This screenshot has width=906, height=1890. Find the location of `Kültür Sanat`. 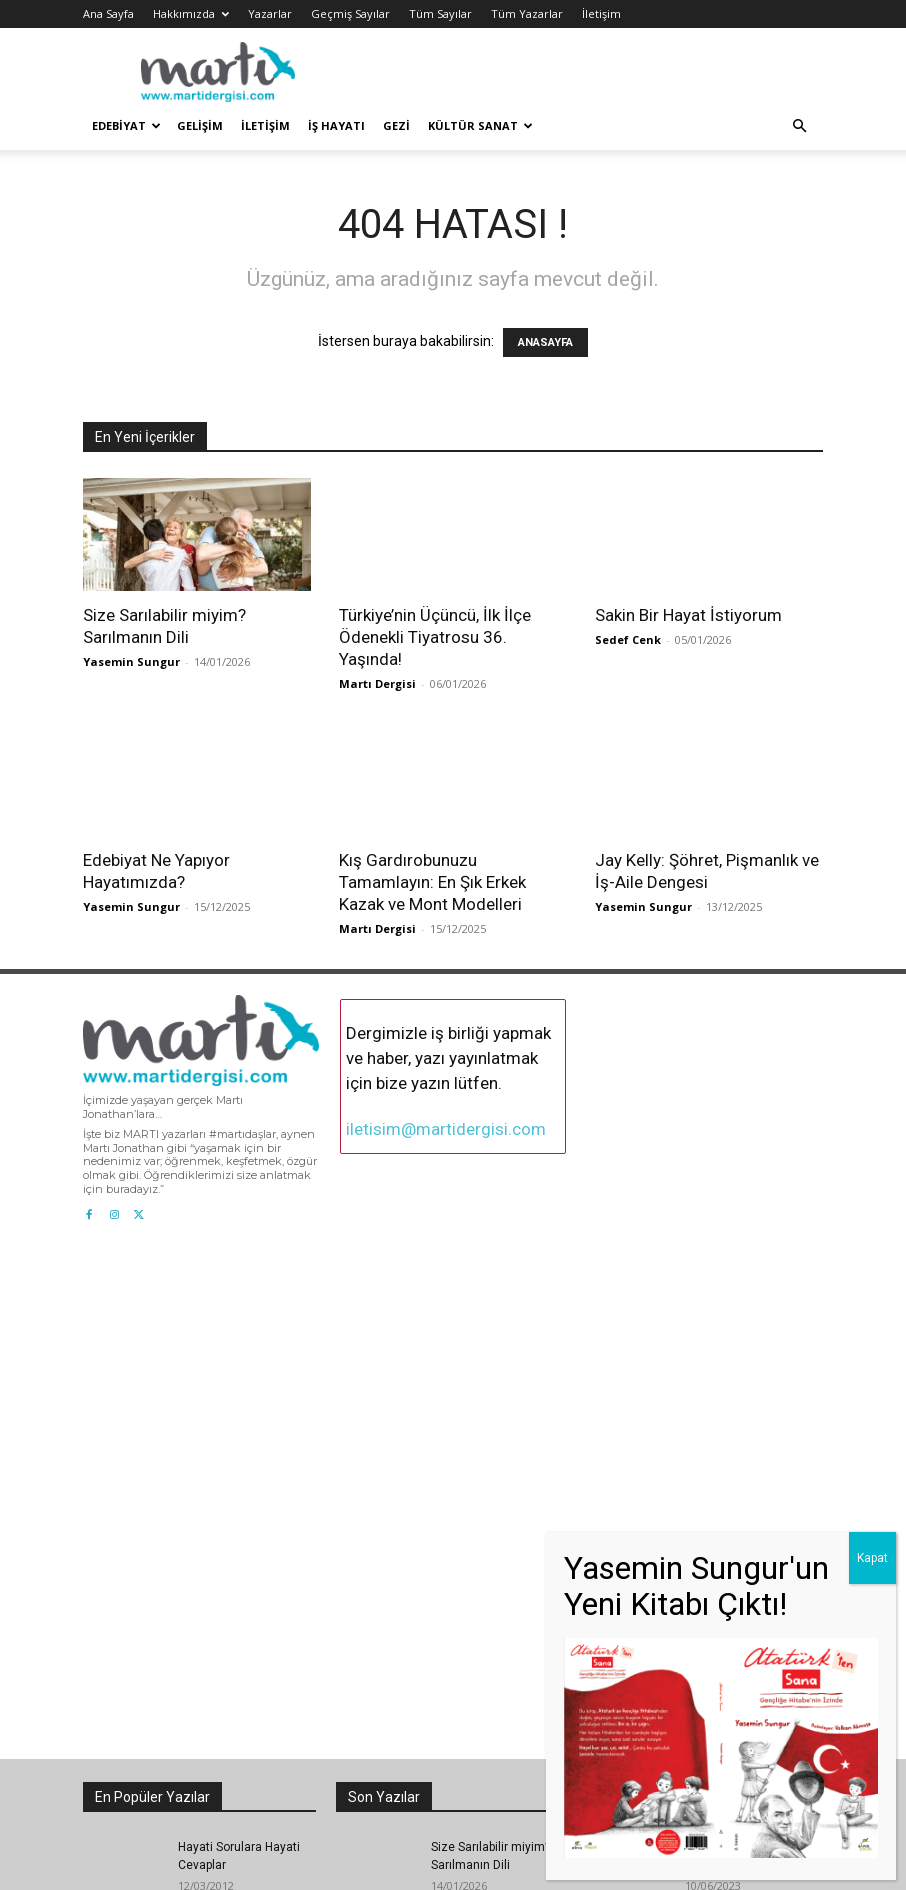

Kültür Sanat is located at coordinates (480, 125).